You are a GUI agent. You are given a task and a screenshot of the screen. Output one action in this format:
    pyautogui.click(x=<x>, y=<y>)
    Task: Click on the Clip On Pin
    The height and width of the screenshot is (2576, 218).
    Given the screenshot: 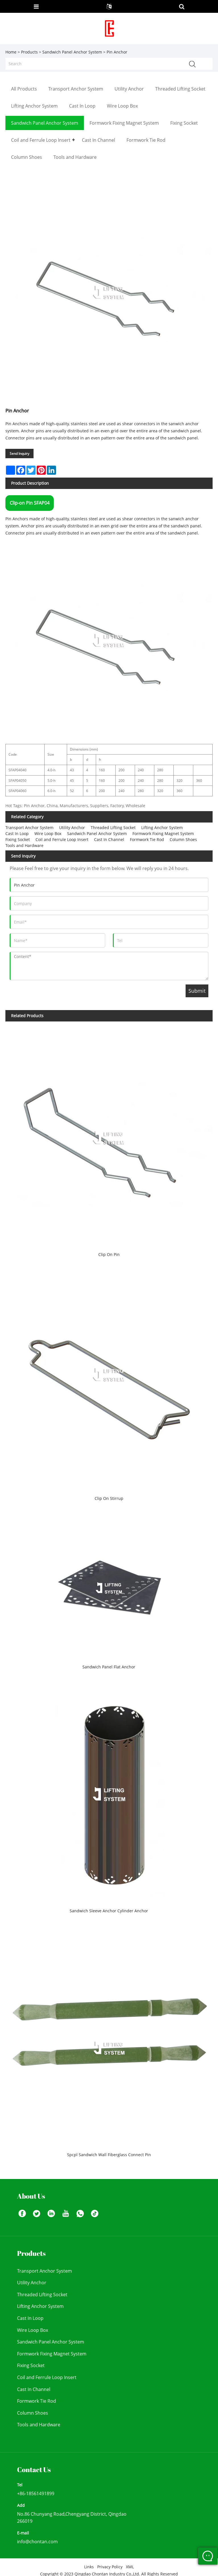 What is the action you would take?
    pyautogui.click(x=109, y=1254)
    